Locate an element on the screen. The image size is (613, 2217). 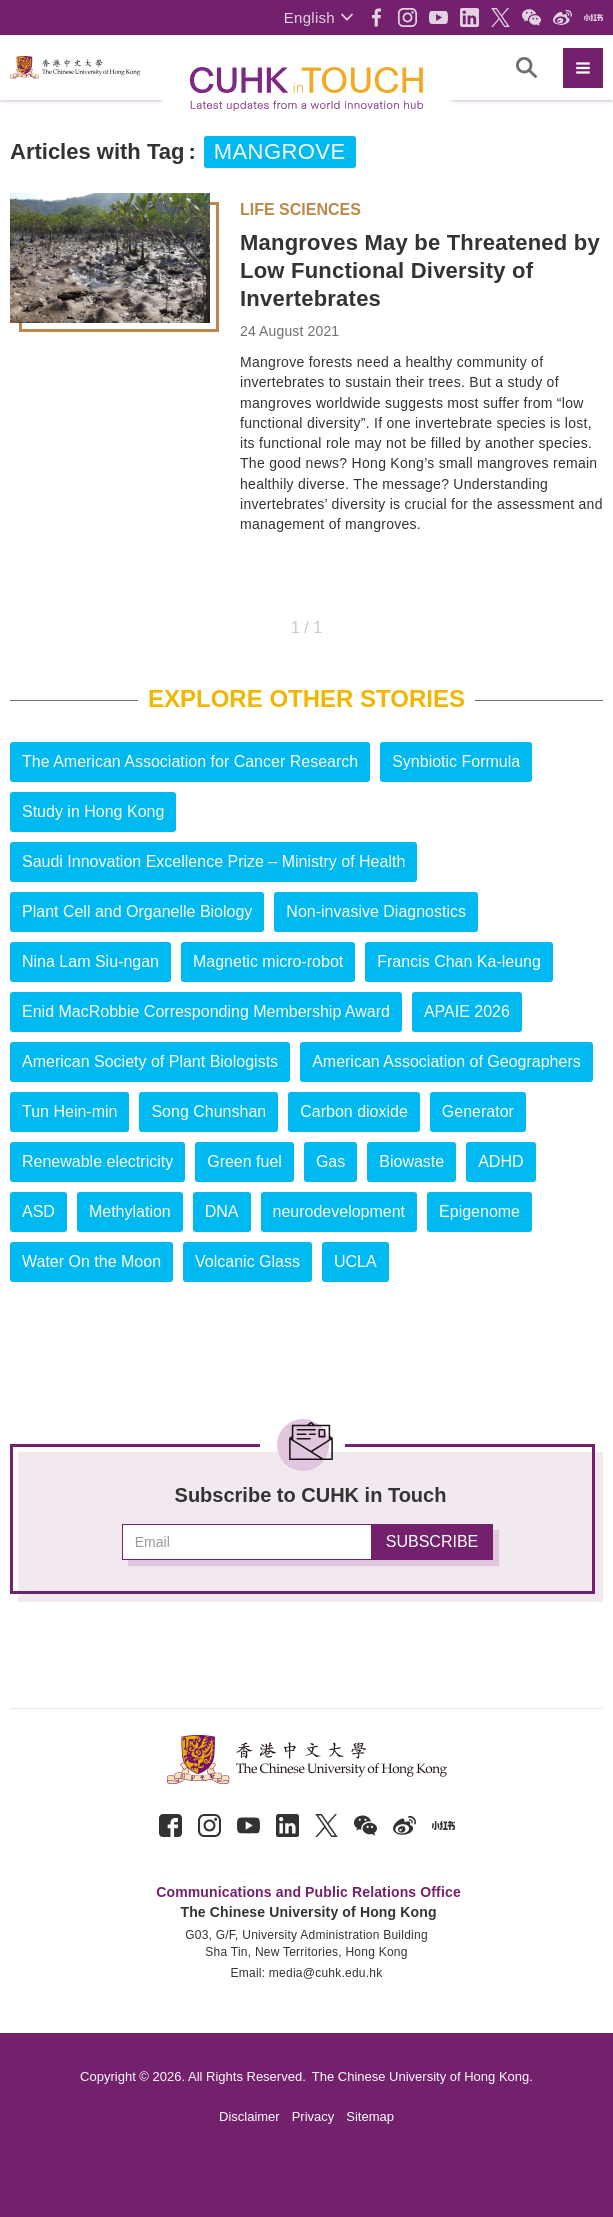
Epigenome is located at coordinates (479, 1211).